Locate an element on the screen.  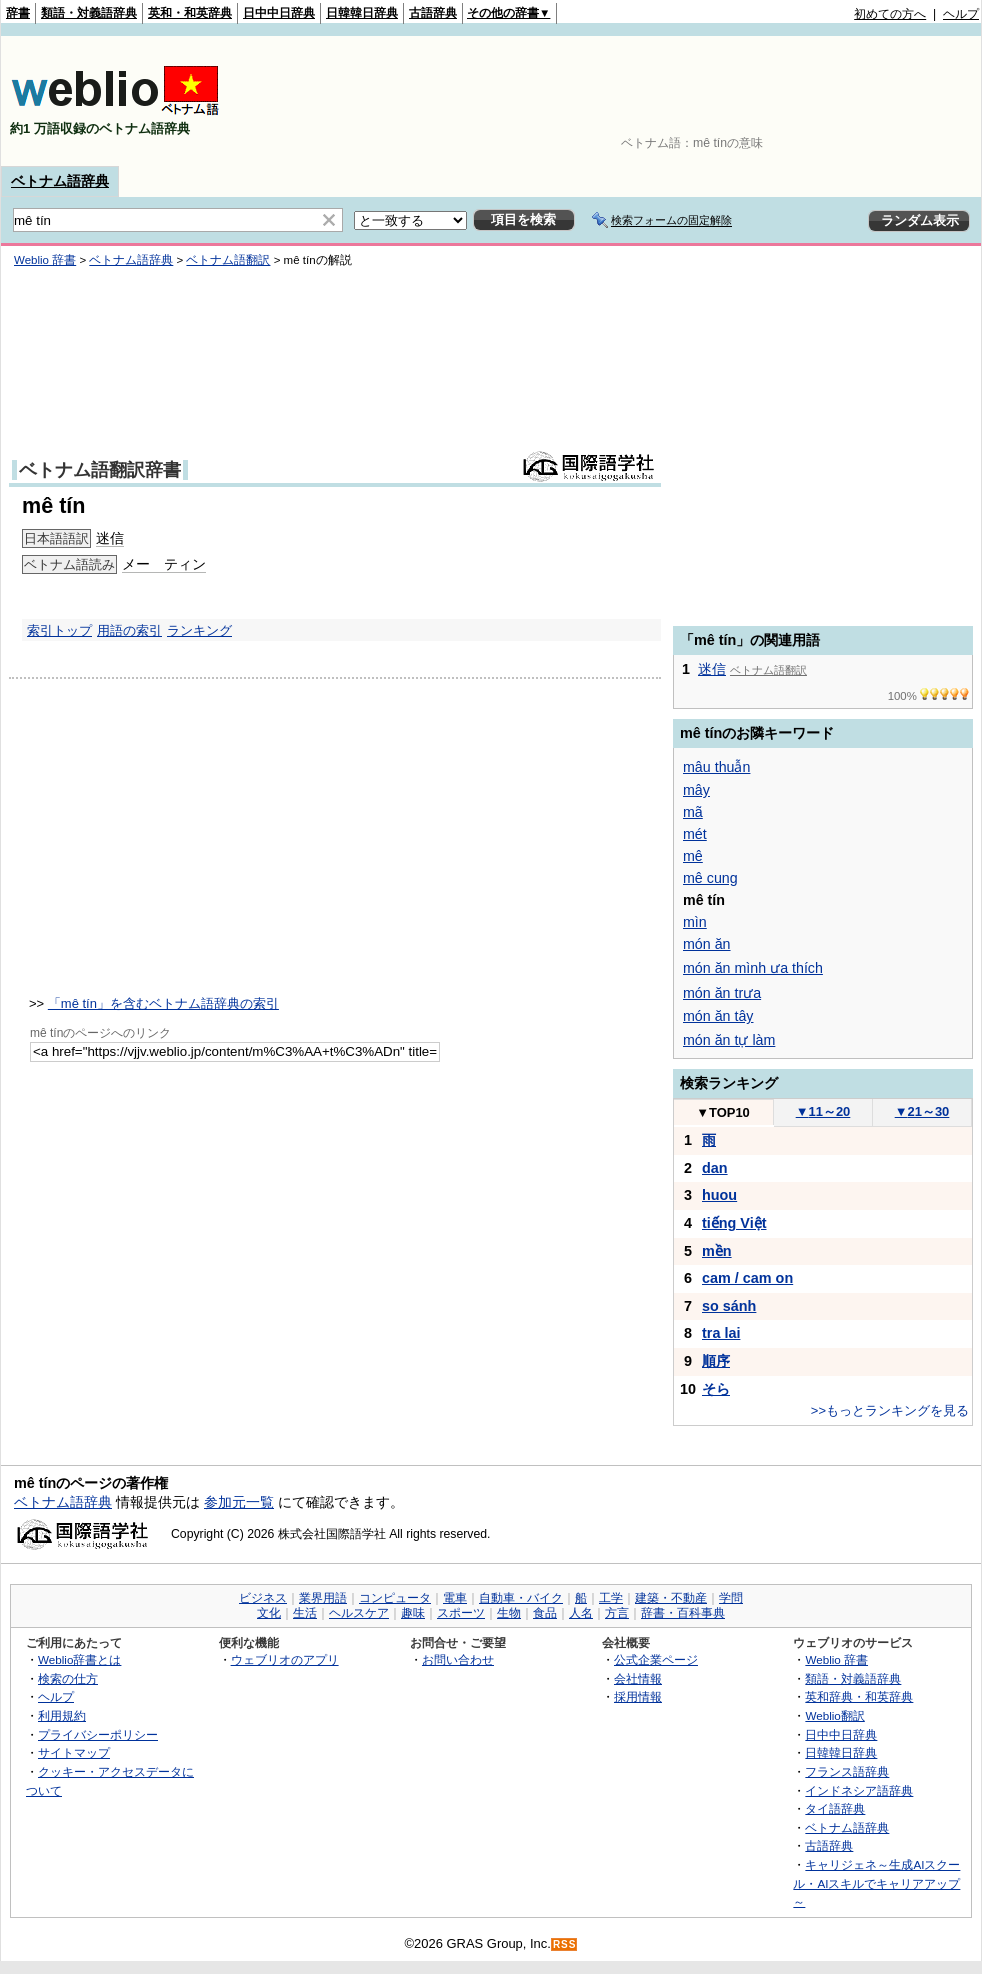
>>もっとランキングを見る is located at coordinates (890, 1410).